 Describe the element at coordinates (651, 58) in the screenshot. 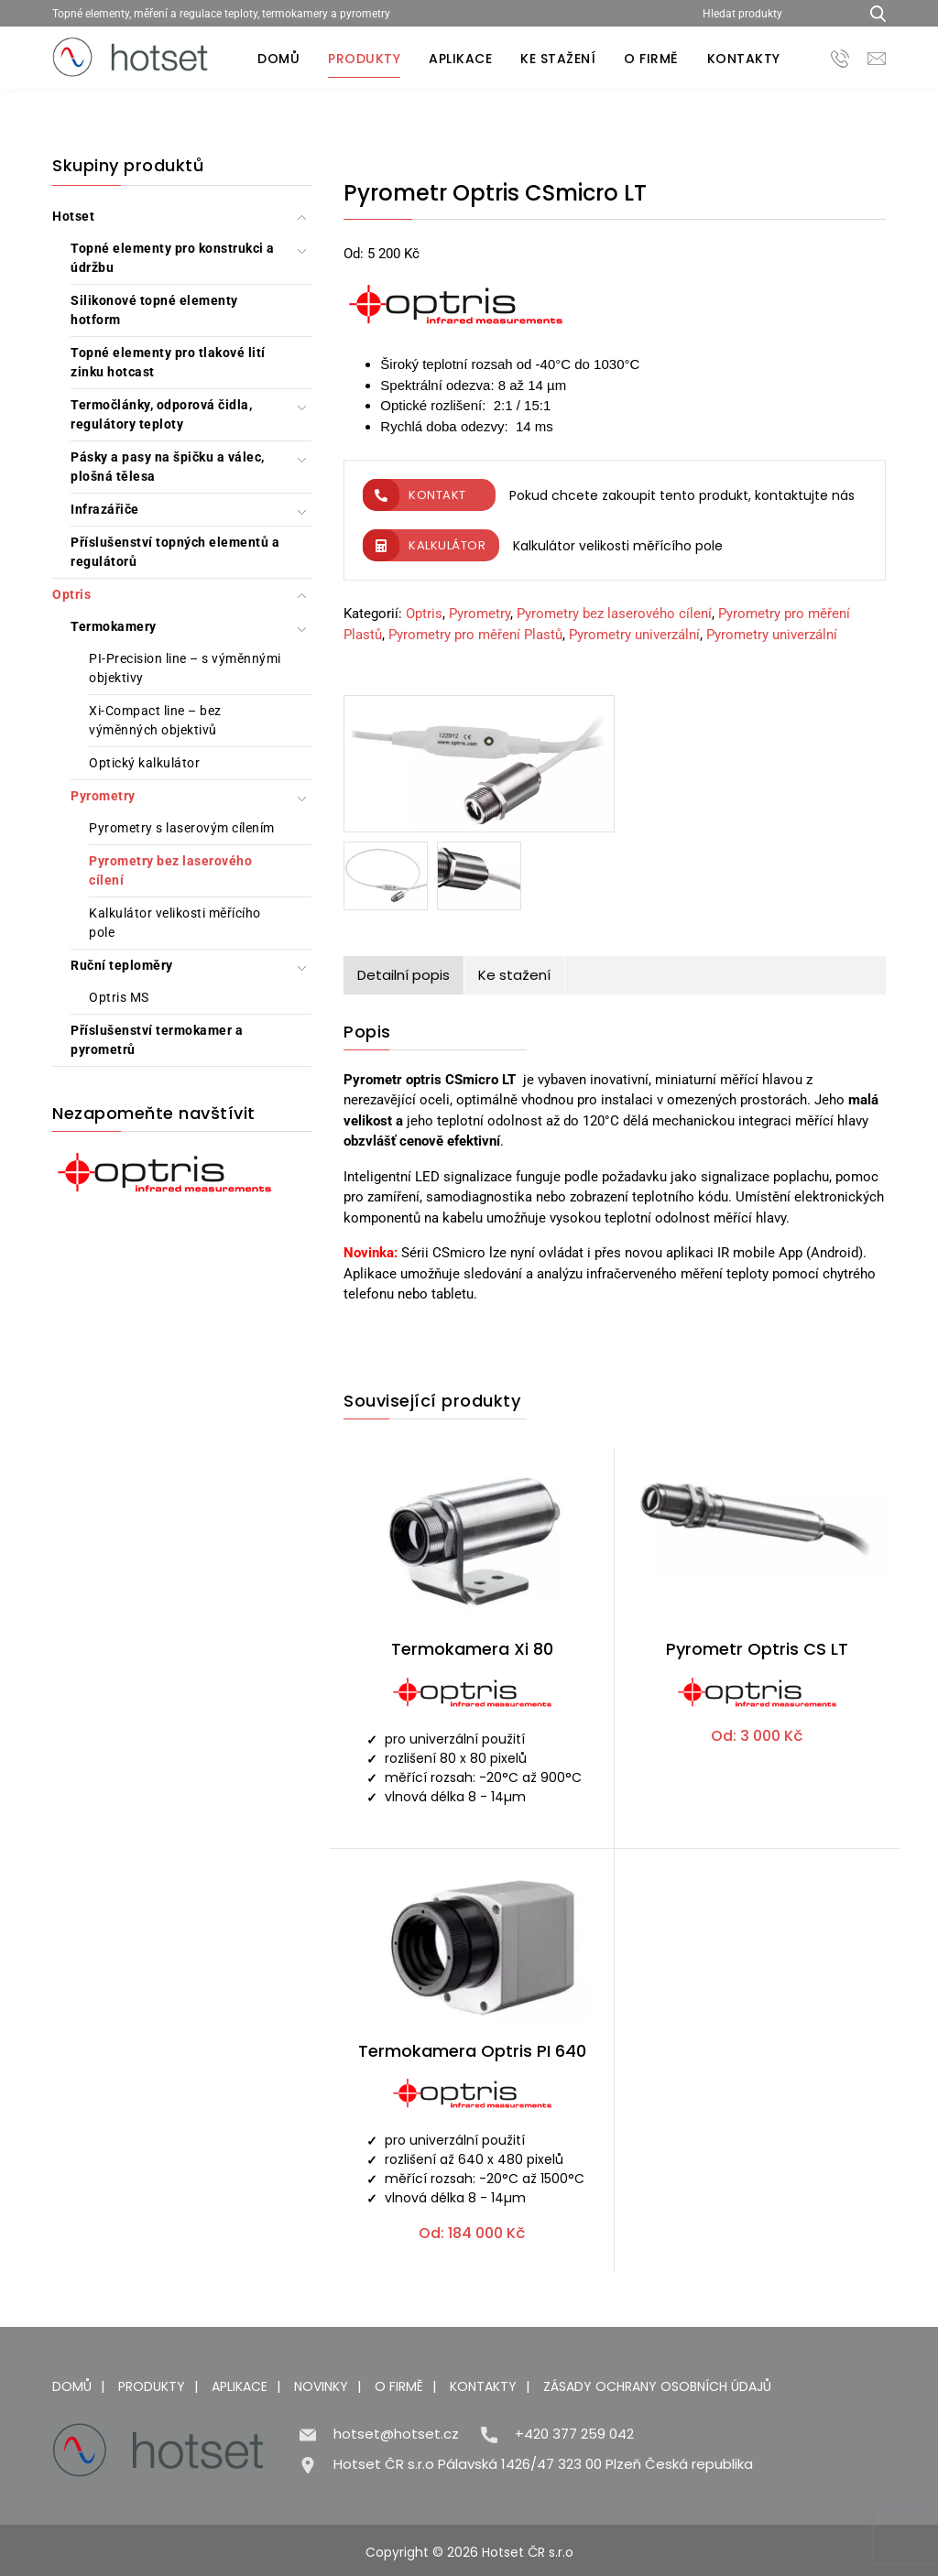

I see `O firmě` at that location.